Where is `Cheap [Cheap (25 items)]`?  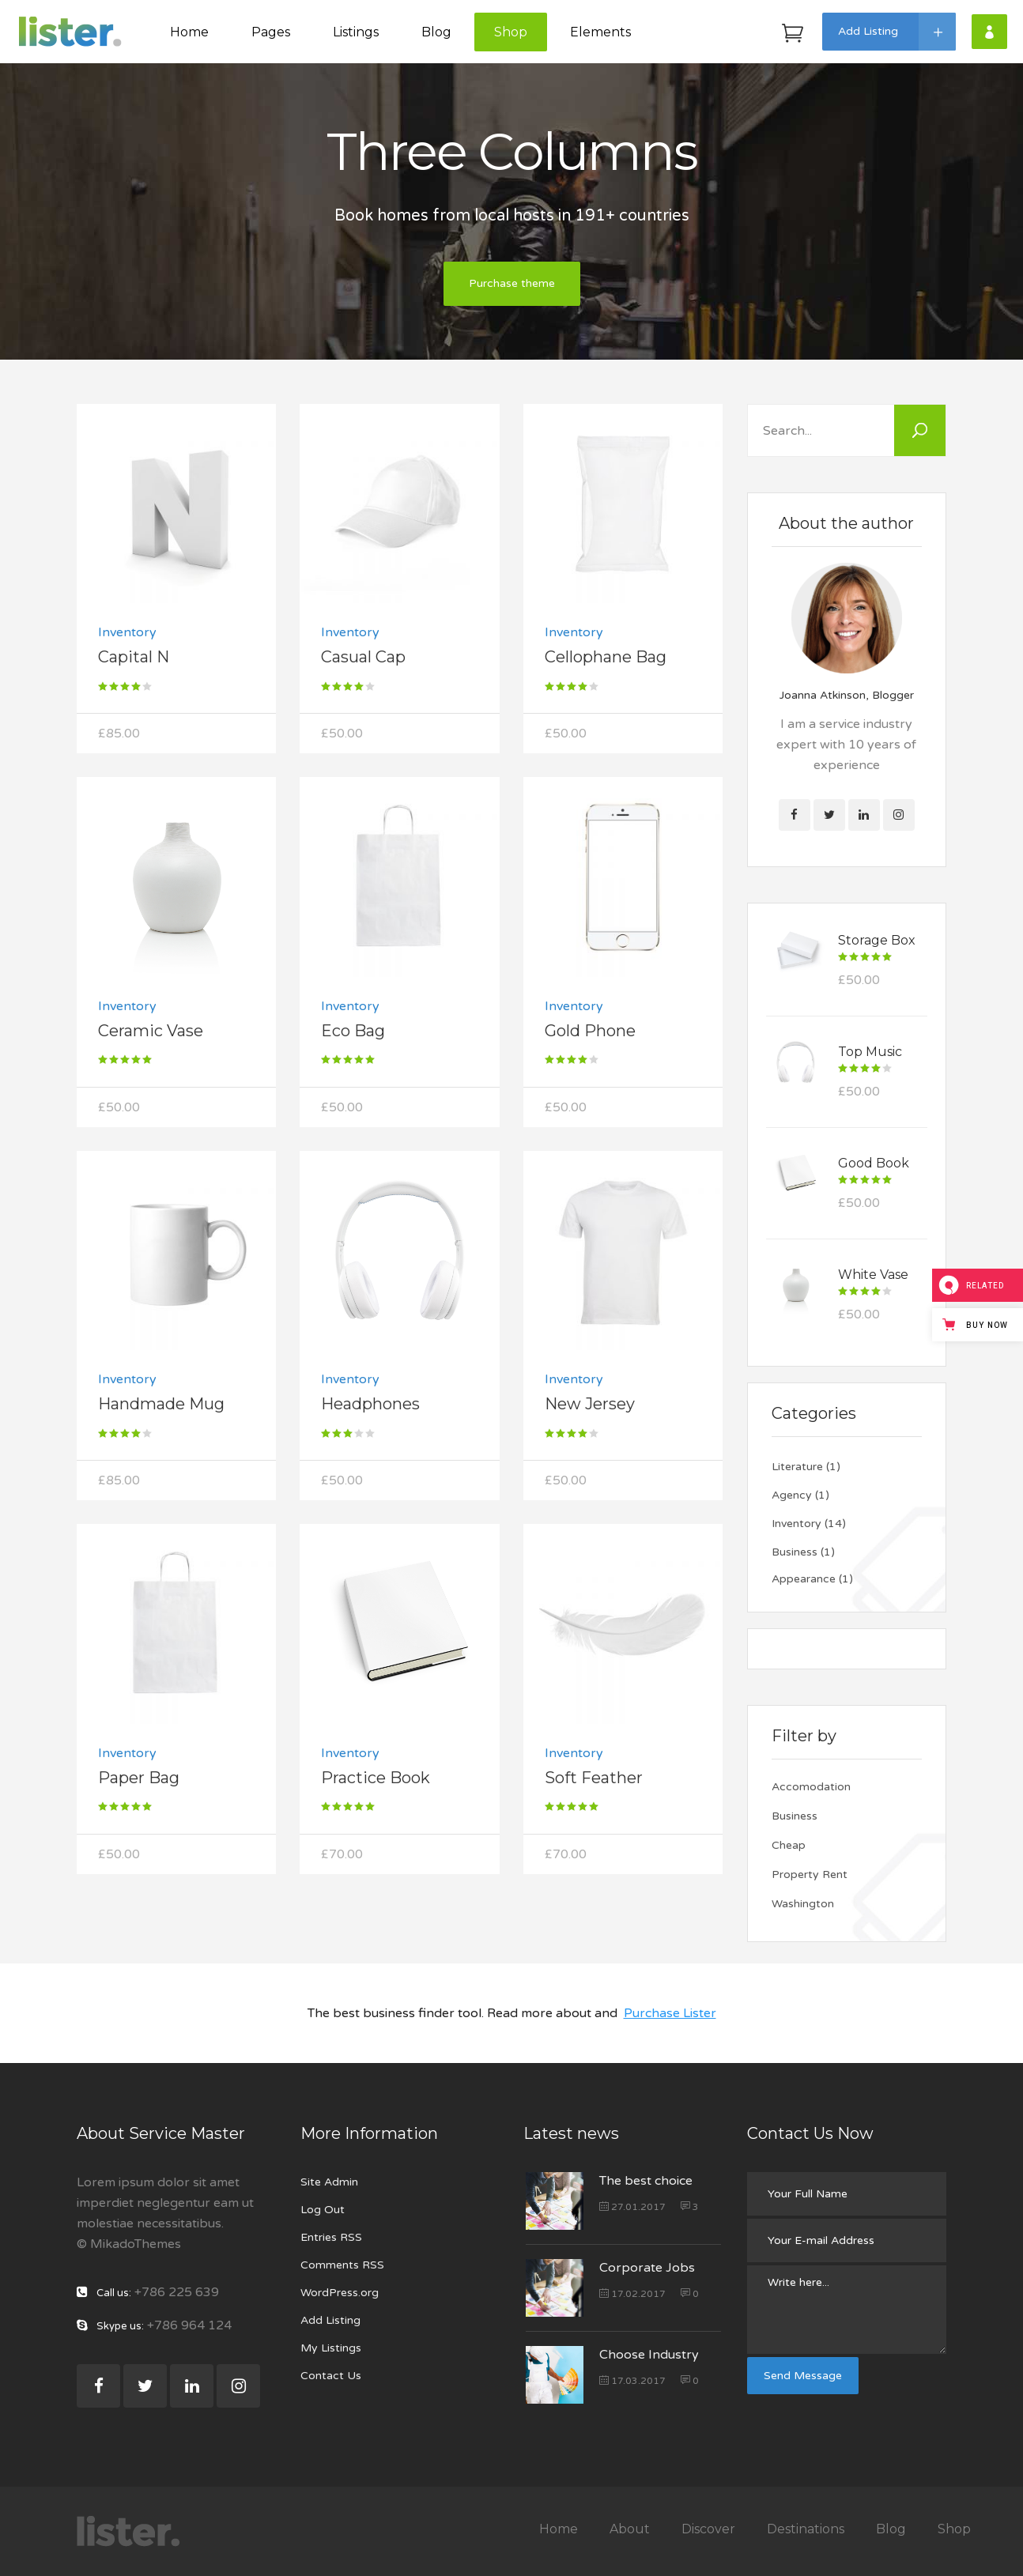
Cheap [Cheap (25 items)] is located at coordinates (789, 1845).